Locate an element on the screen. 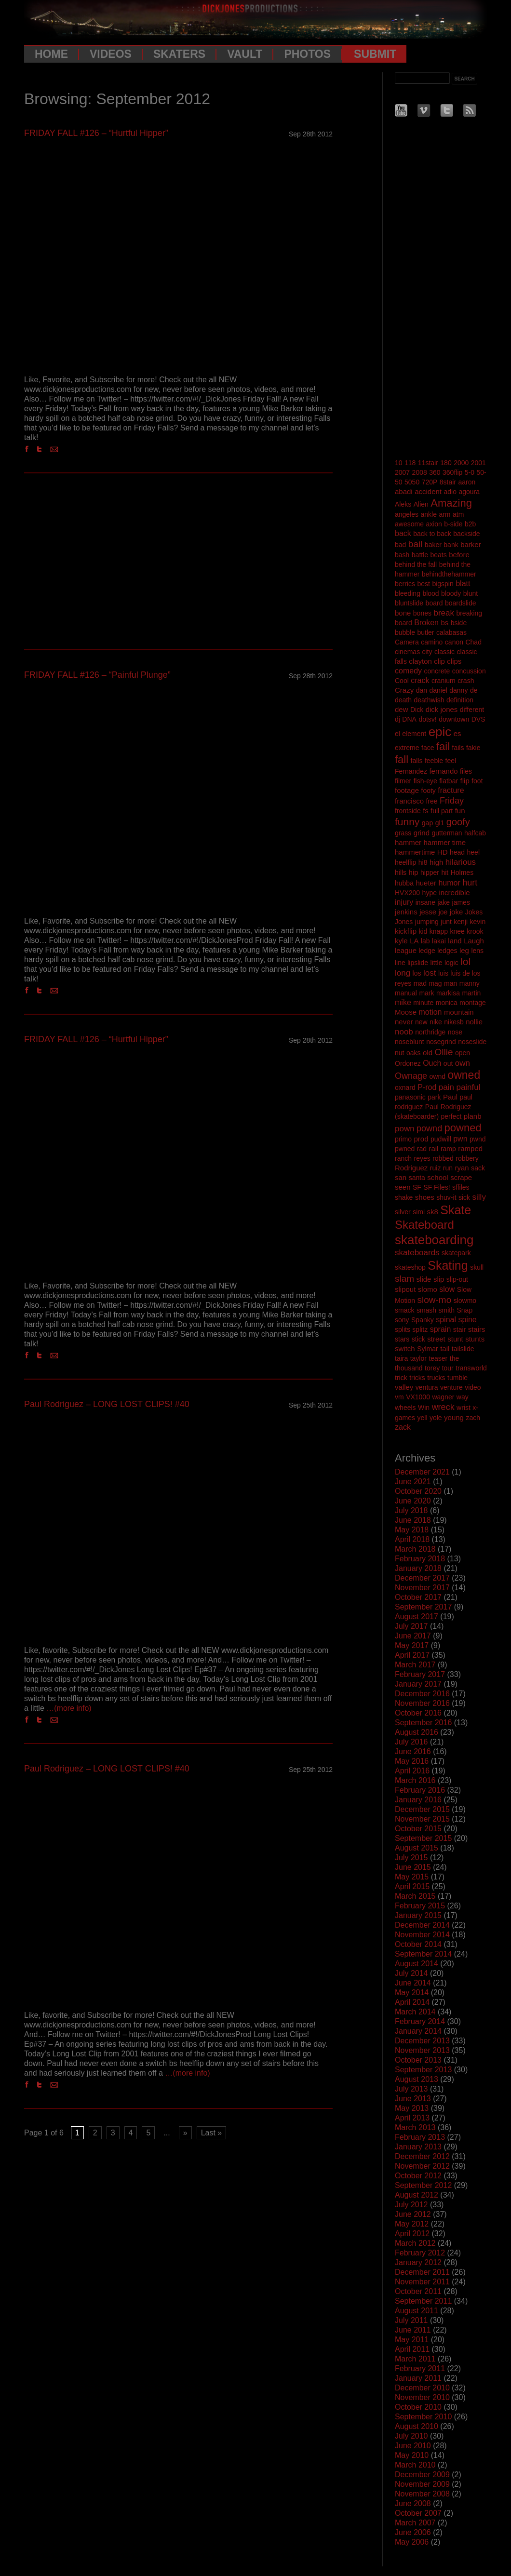 The image size is (511, 2576). September 2014 is located at coordinates (423, 1954).